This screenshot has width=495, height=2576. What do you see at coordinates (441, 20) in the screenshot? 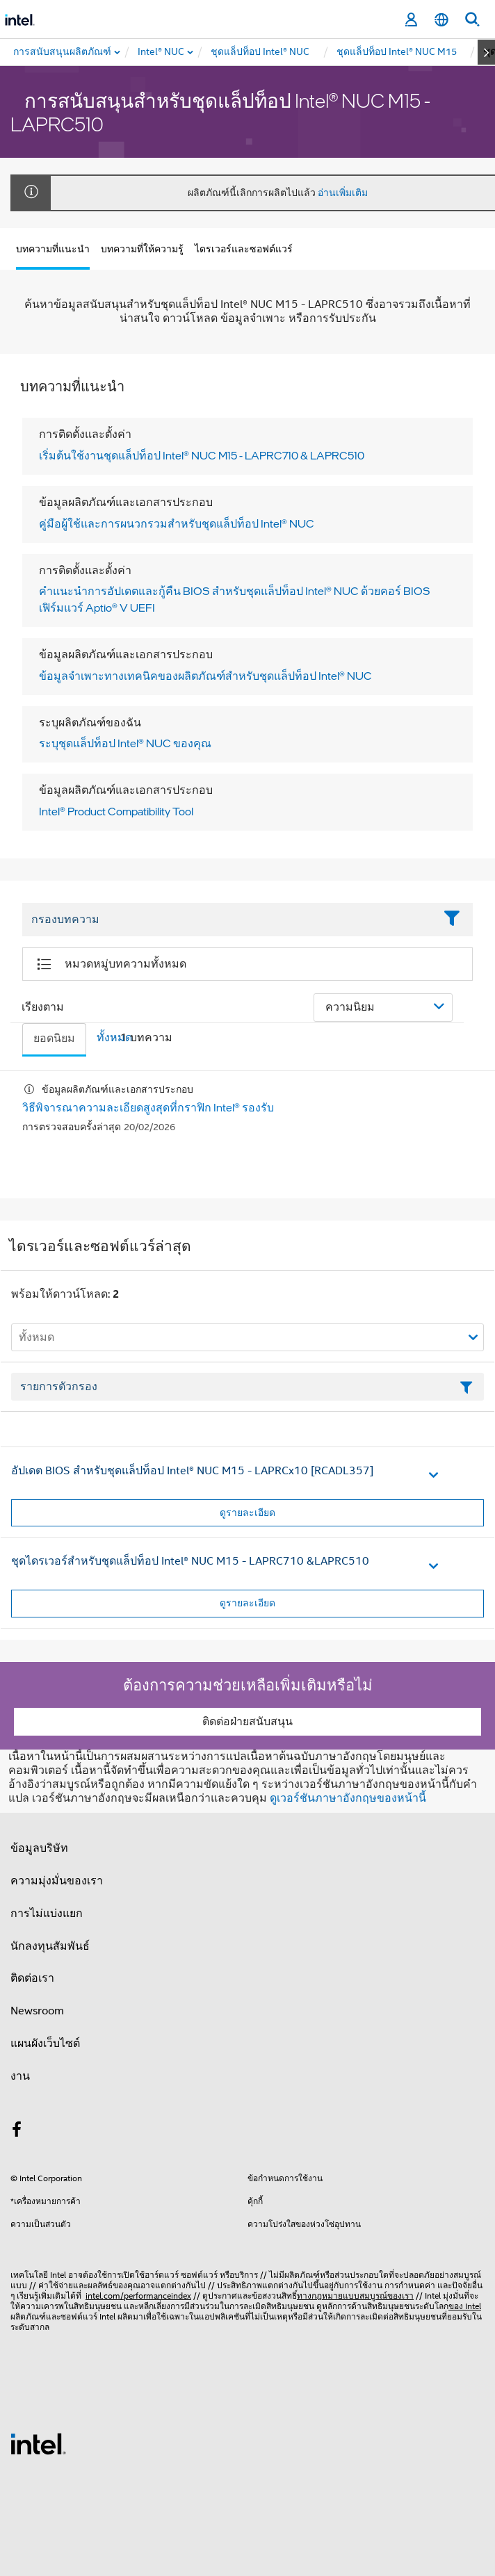
I see `[ไทย]` at bounding box center [441, 20].